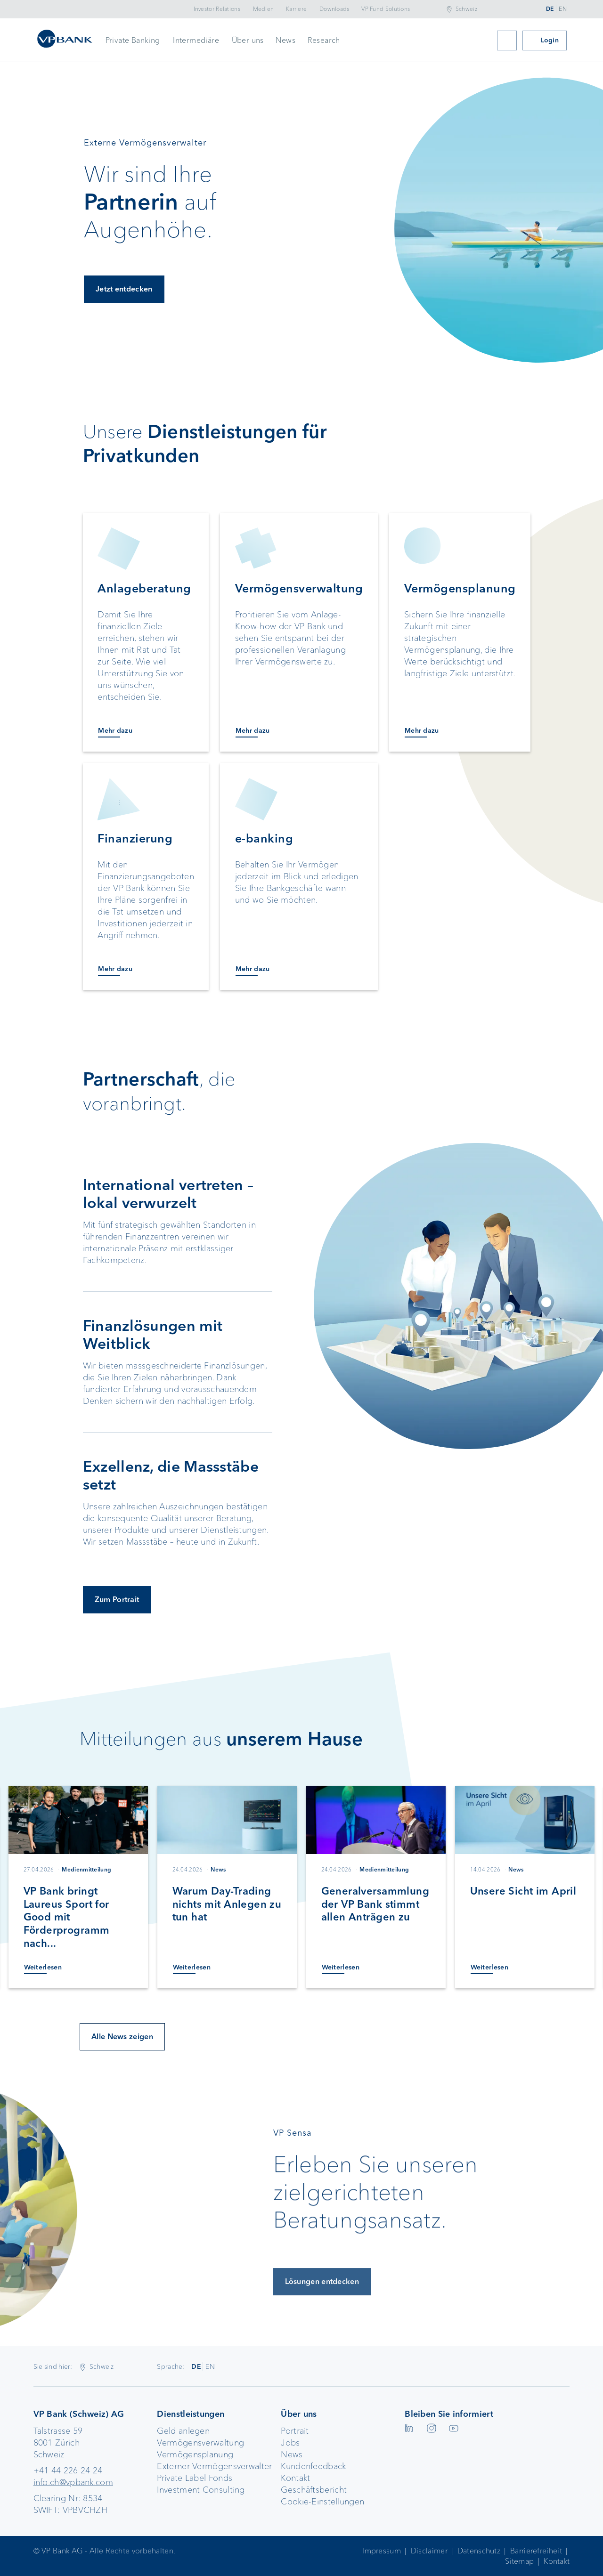 This screenshot has width=603, height=2576. Describe the element at coordinates (466, 9) in the screenshot. I see `Schweiz` at that location.